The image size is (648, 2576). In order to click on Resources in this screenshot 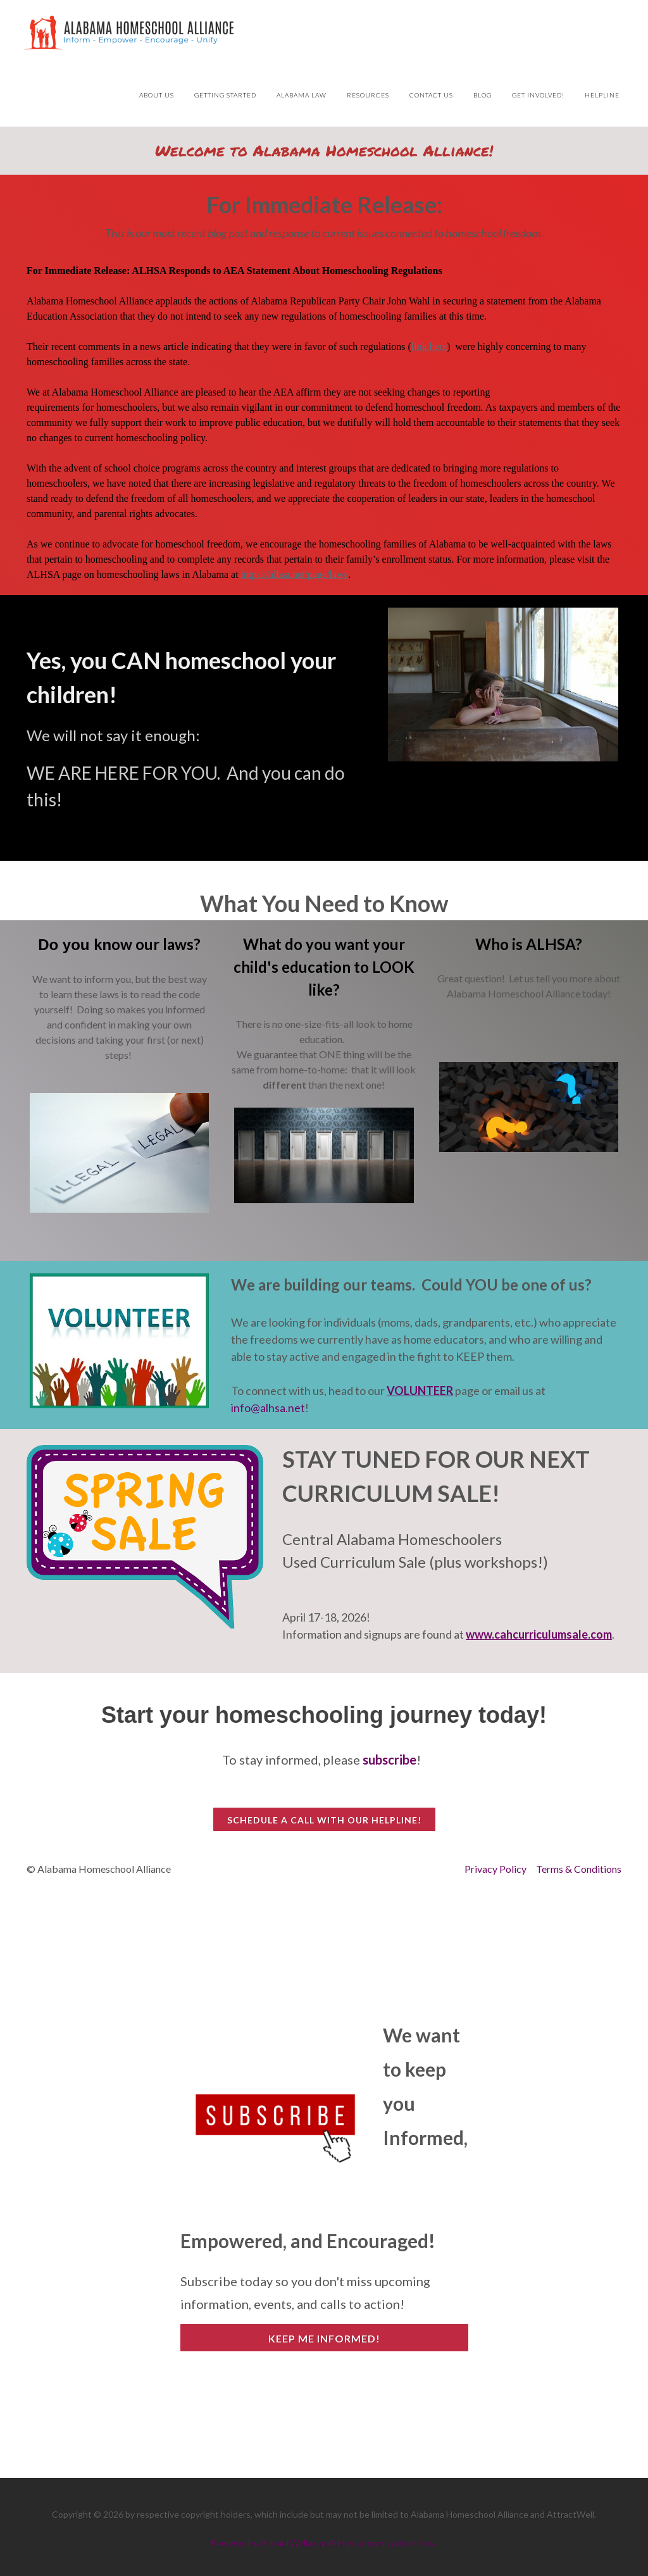, I will do `click(368, 95)`.